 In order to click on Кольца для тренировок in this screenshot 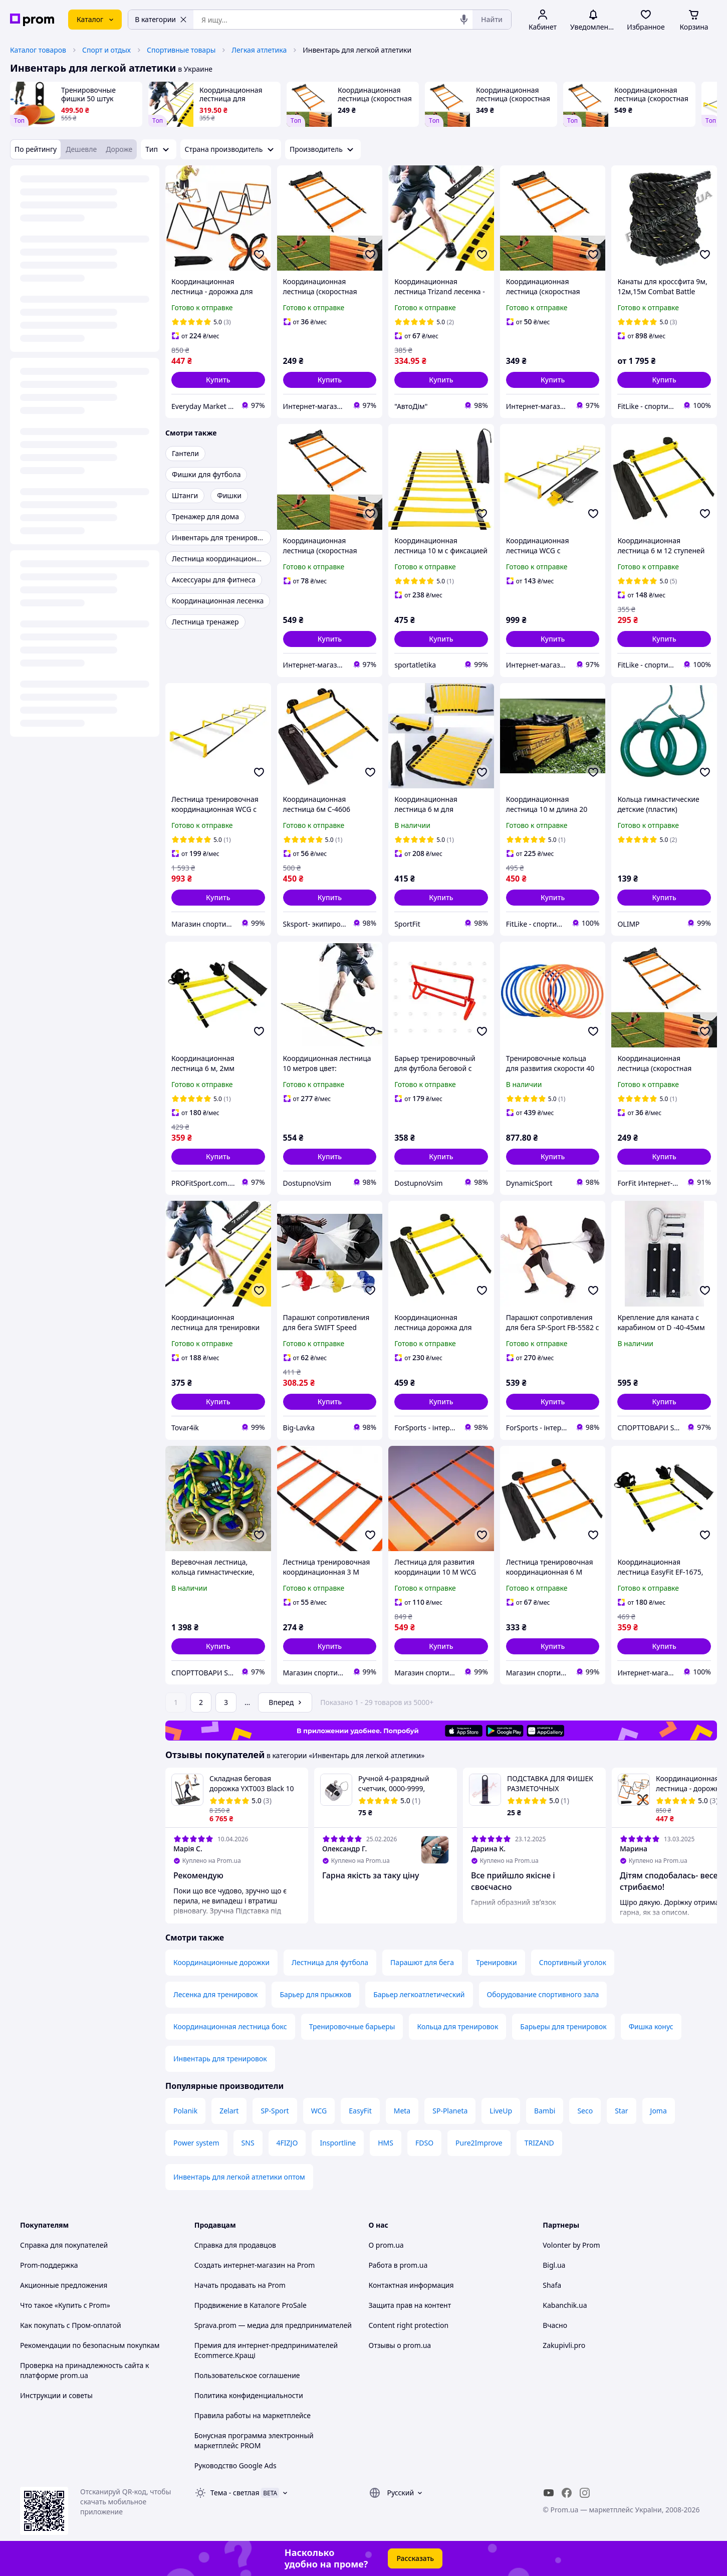, I will do `click(457, 2026)`.